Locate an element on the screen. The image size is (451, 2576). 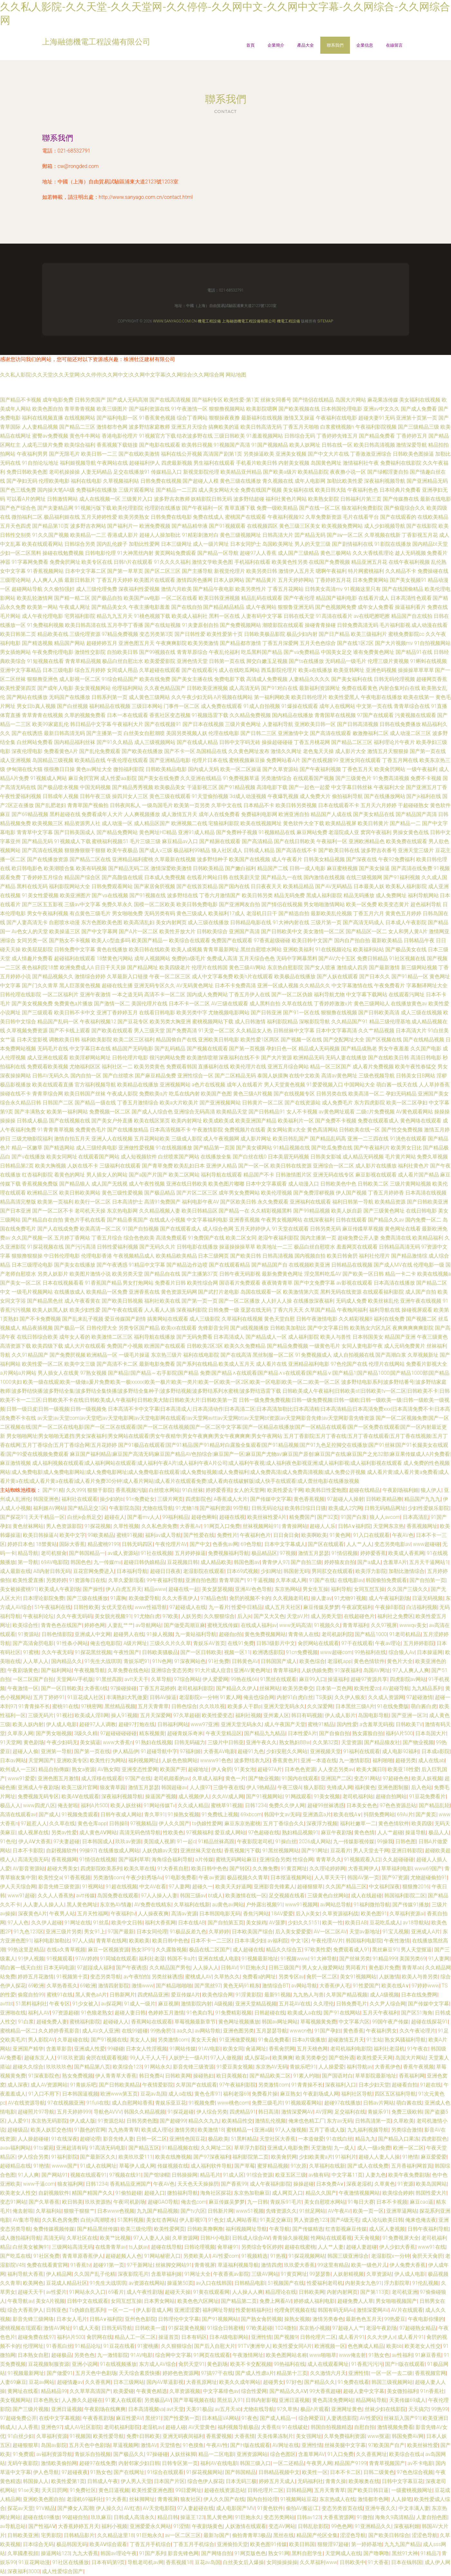
新视觉伦理片 is located at coordinates (229, 571).